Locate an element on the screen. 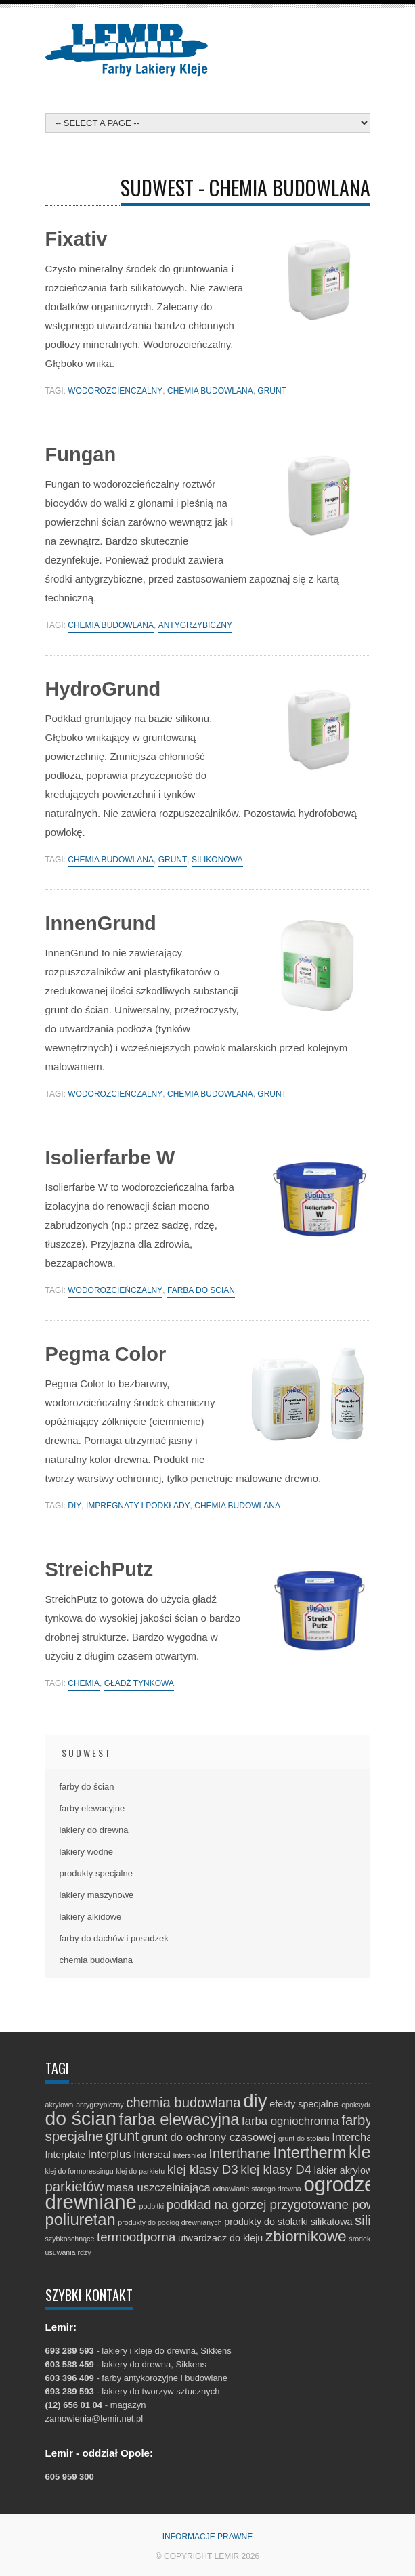 The width and height of the screenshot is (415, 2576). klej klasy D4 [klej klasy D4 (4 elementy)] is located at coordinates (275, 2169).